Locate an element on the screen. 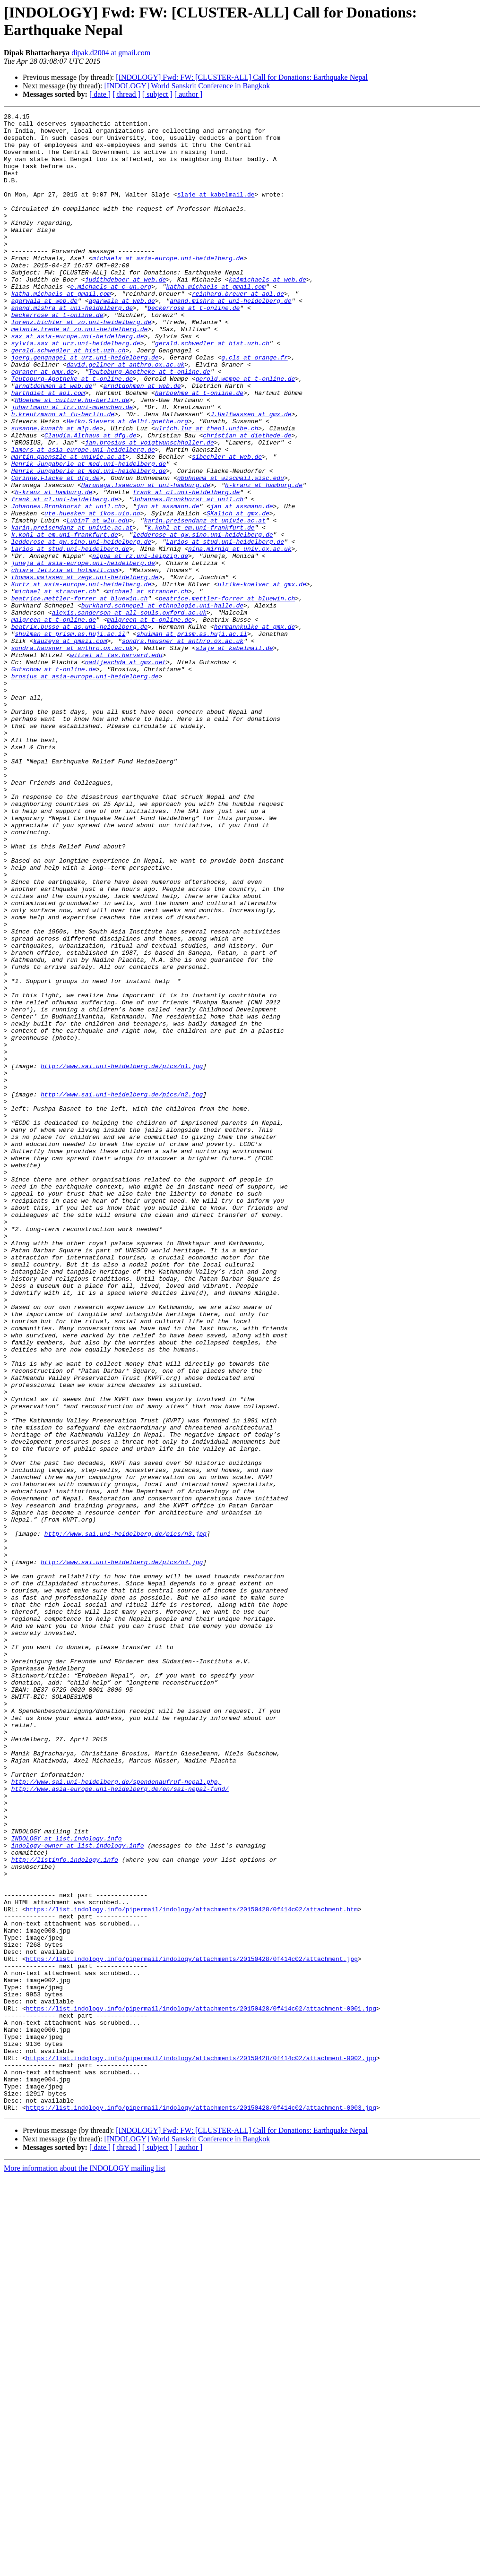 Image resolution: width=484 pixels, height=2576 pixels. Gutschow at t-online.de is located at coordinates (53, 781).